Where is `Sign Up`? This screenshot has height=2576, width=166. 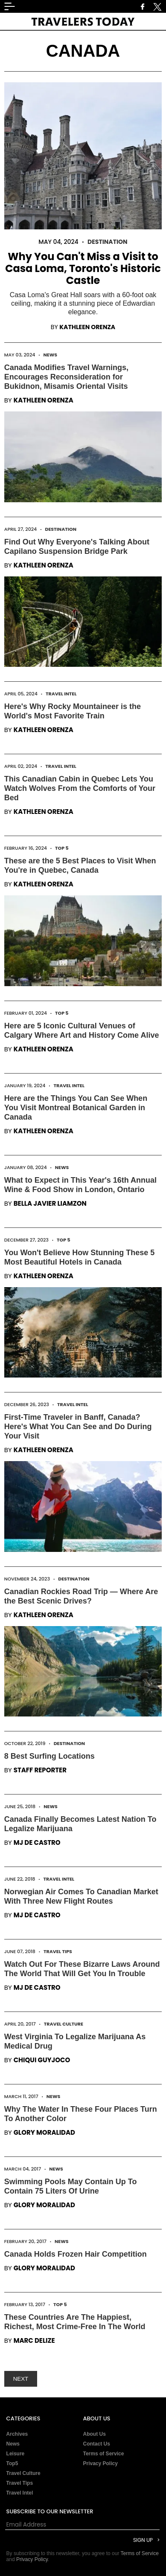
Sign Up is located at coordinates (143, 2540).